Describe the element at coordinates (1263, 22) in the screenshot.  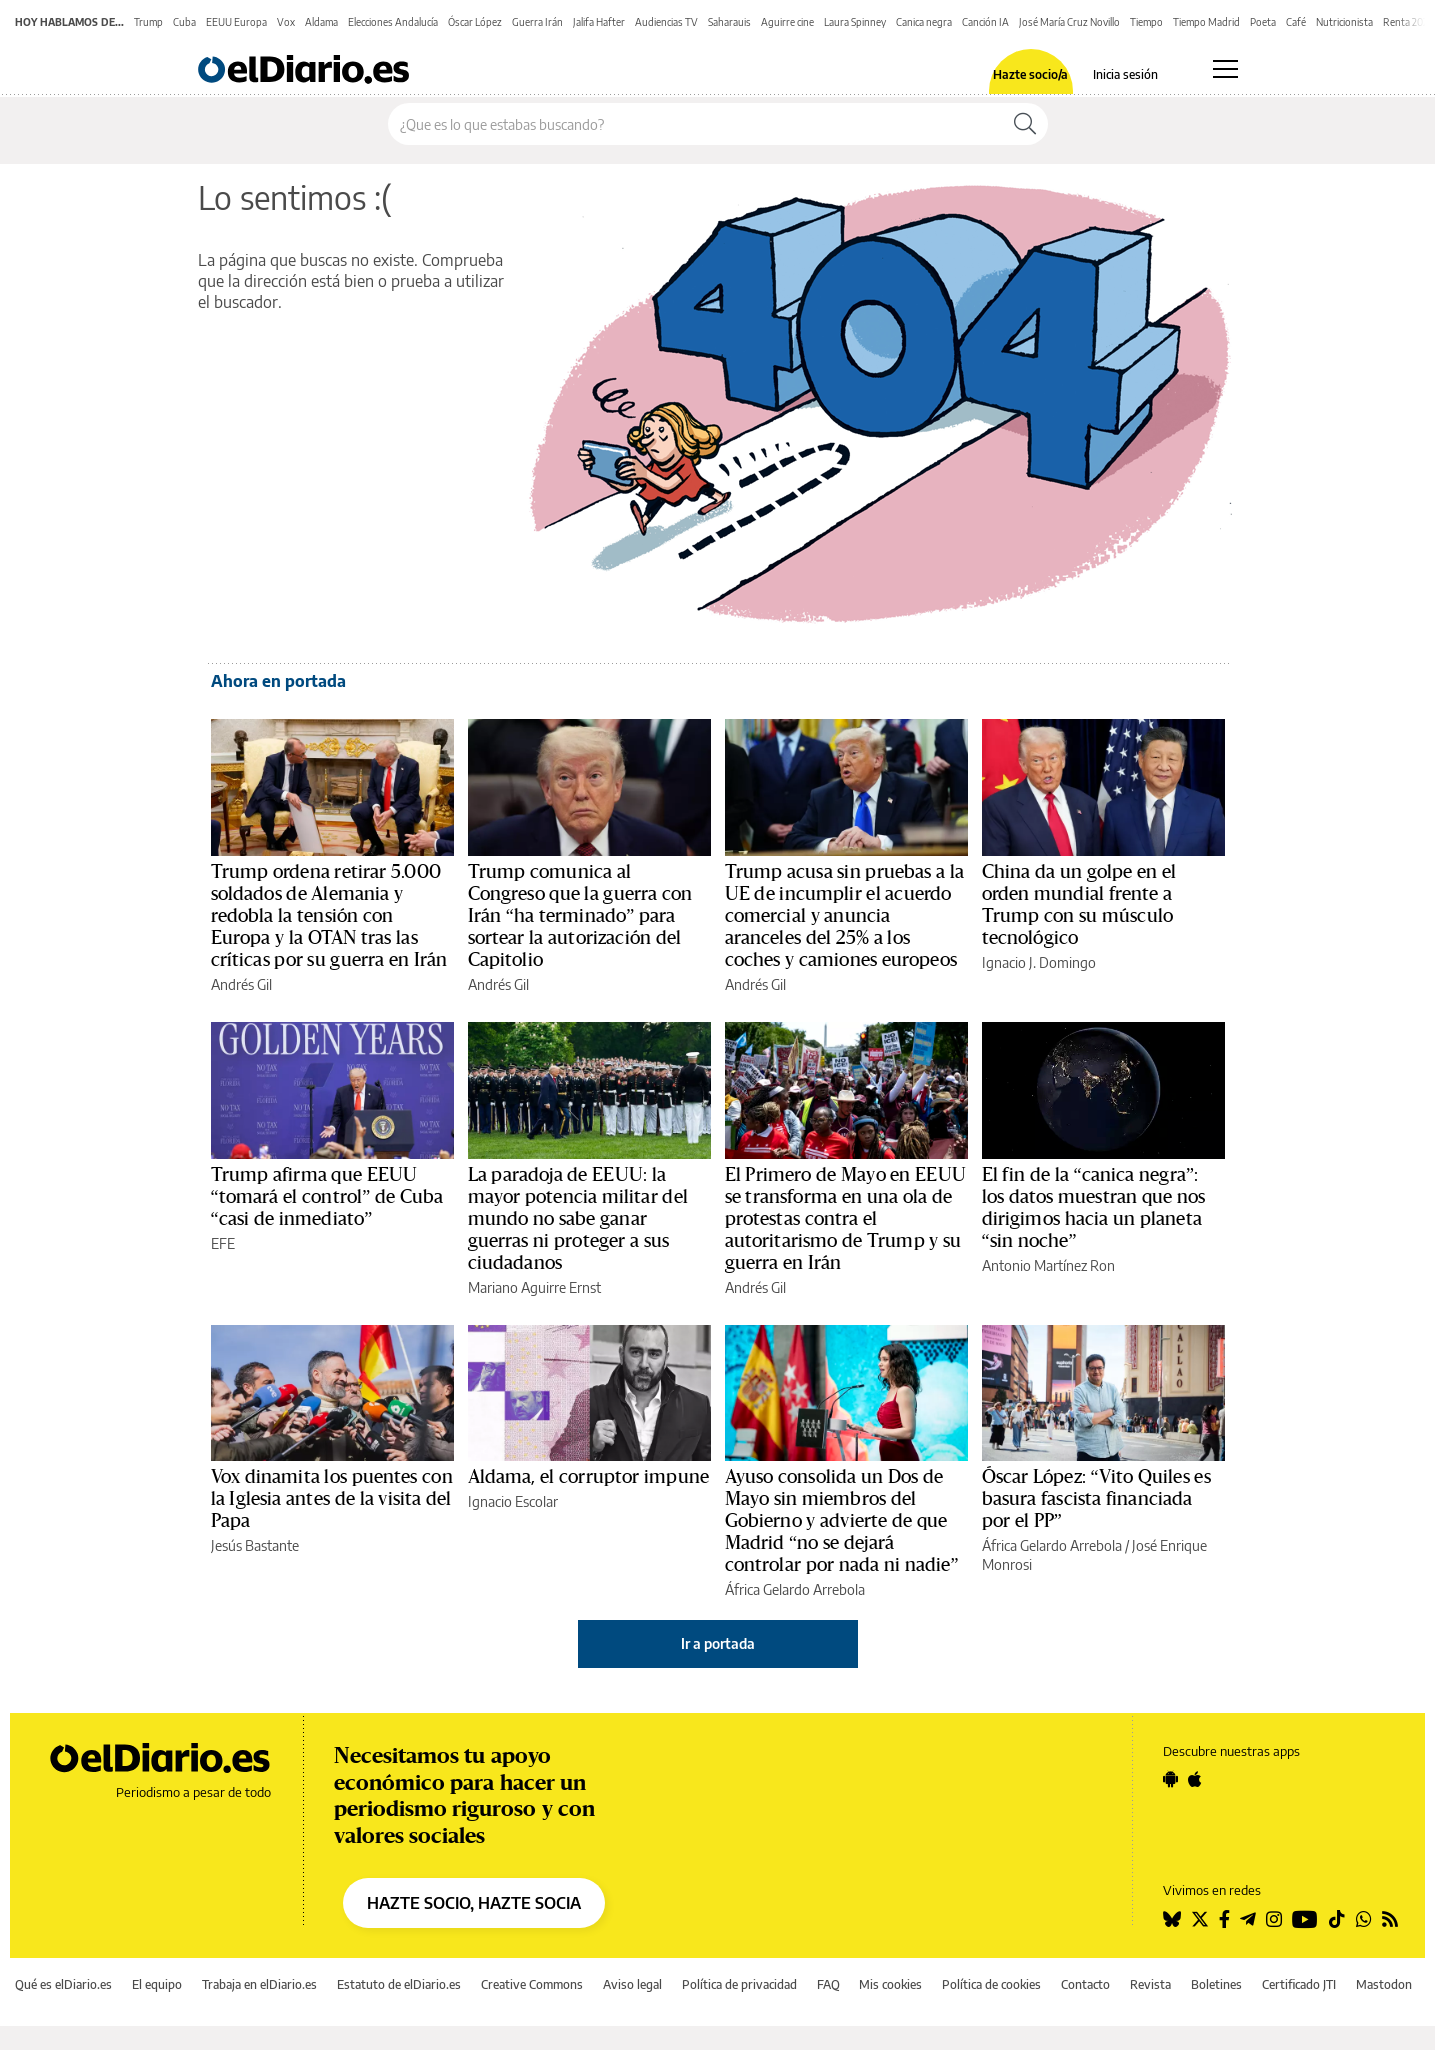
I see `Poeta` at that location.